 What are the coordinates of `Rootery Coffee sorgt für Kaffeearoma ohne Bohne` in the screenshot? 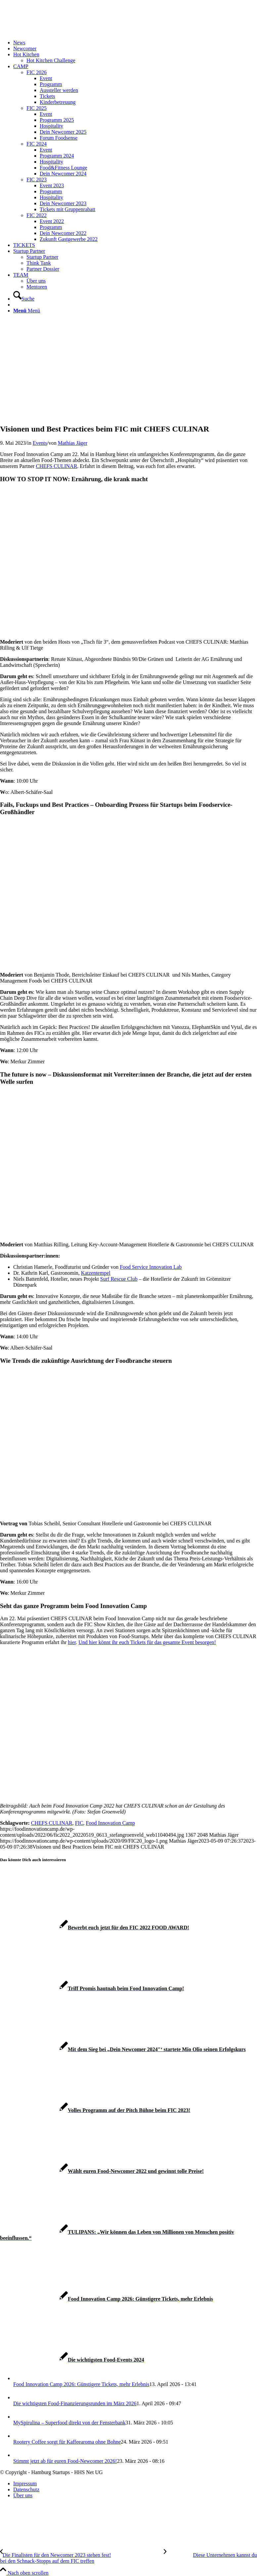 It's located at (67, 2442).